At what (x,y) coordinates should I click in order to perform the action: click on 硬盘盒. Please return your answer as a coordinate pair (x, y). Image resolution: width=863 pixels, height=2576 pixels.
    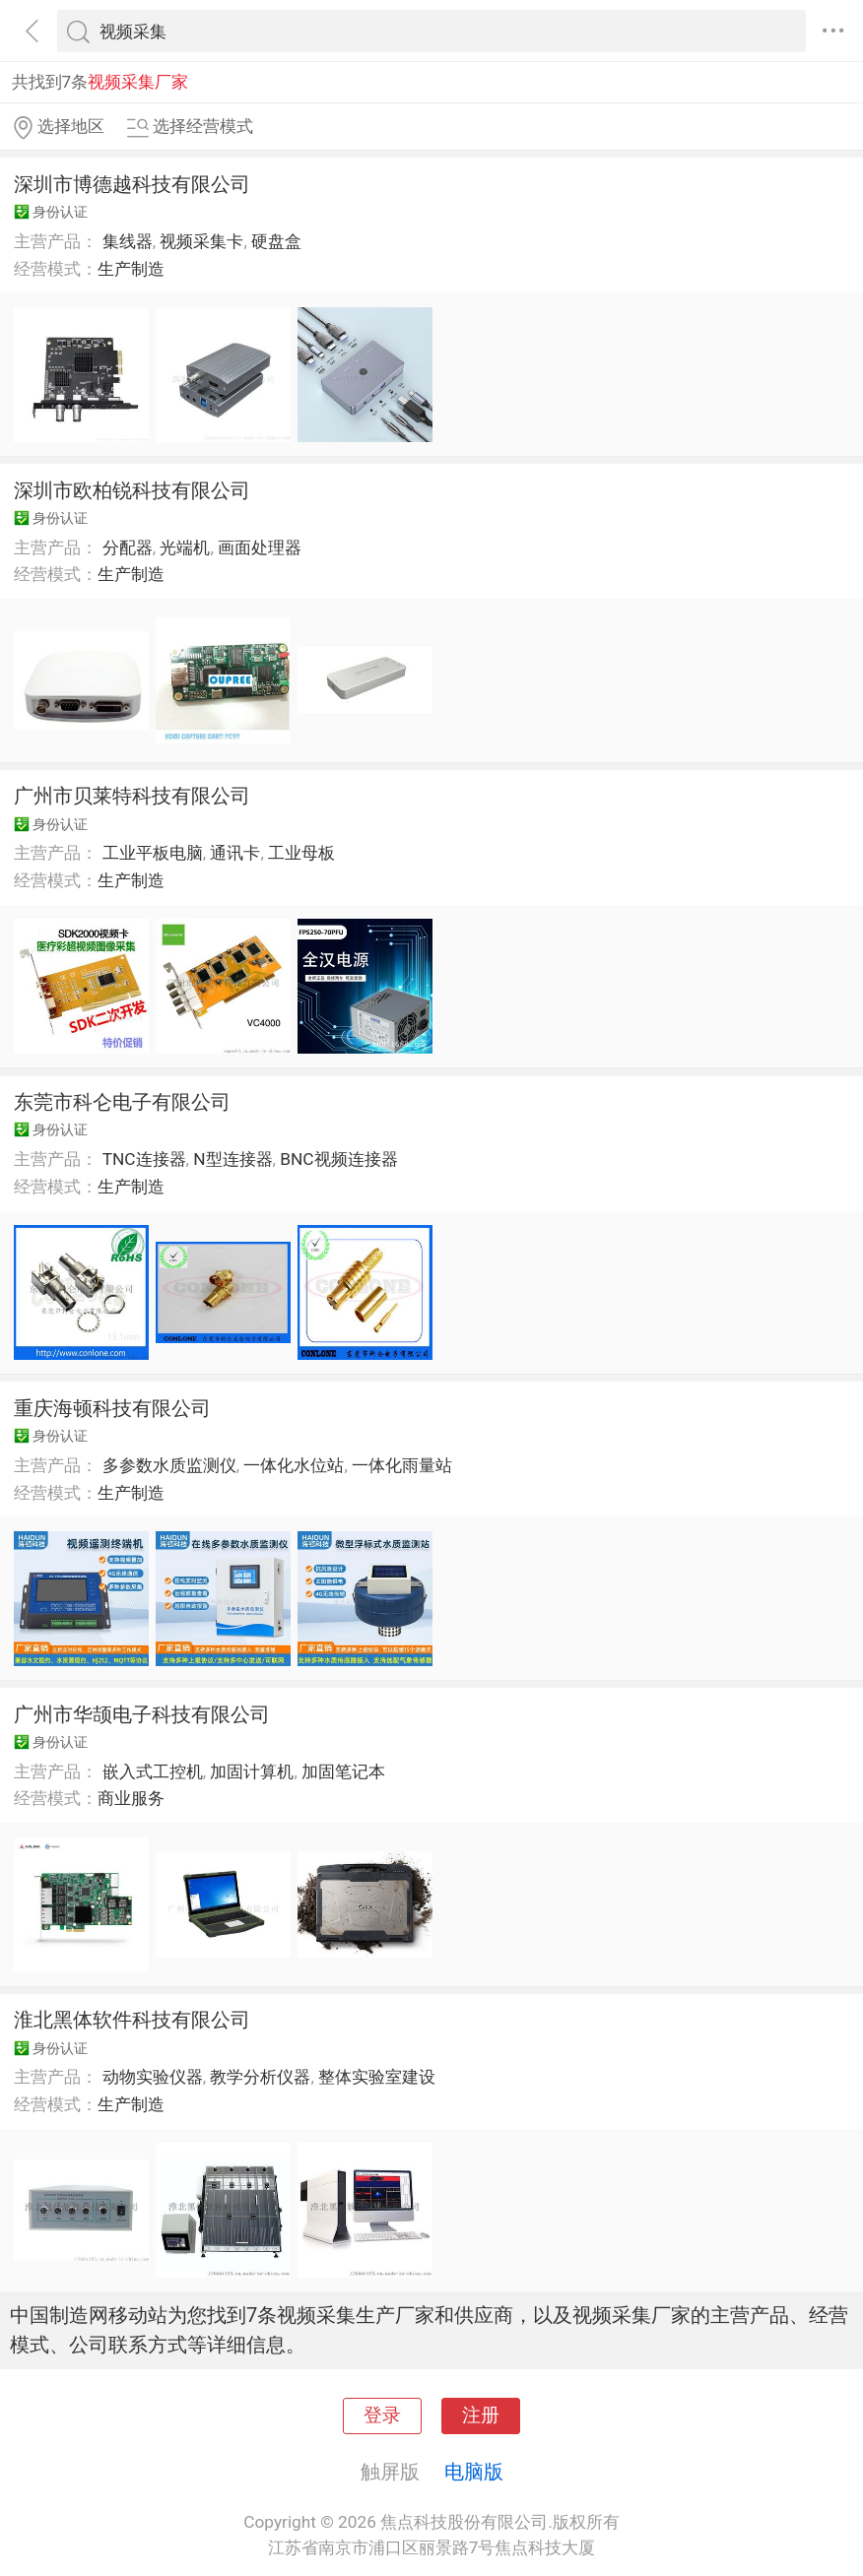
    Looking at the image, I should click on (276, 241).